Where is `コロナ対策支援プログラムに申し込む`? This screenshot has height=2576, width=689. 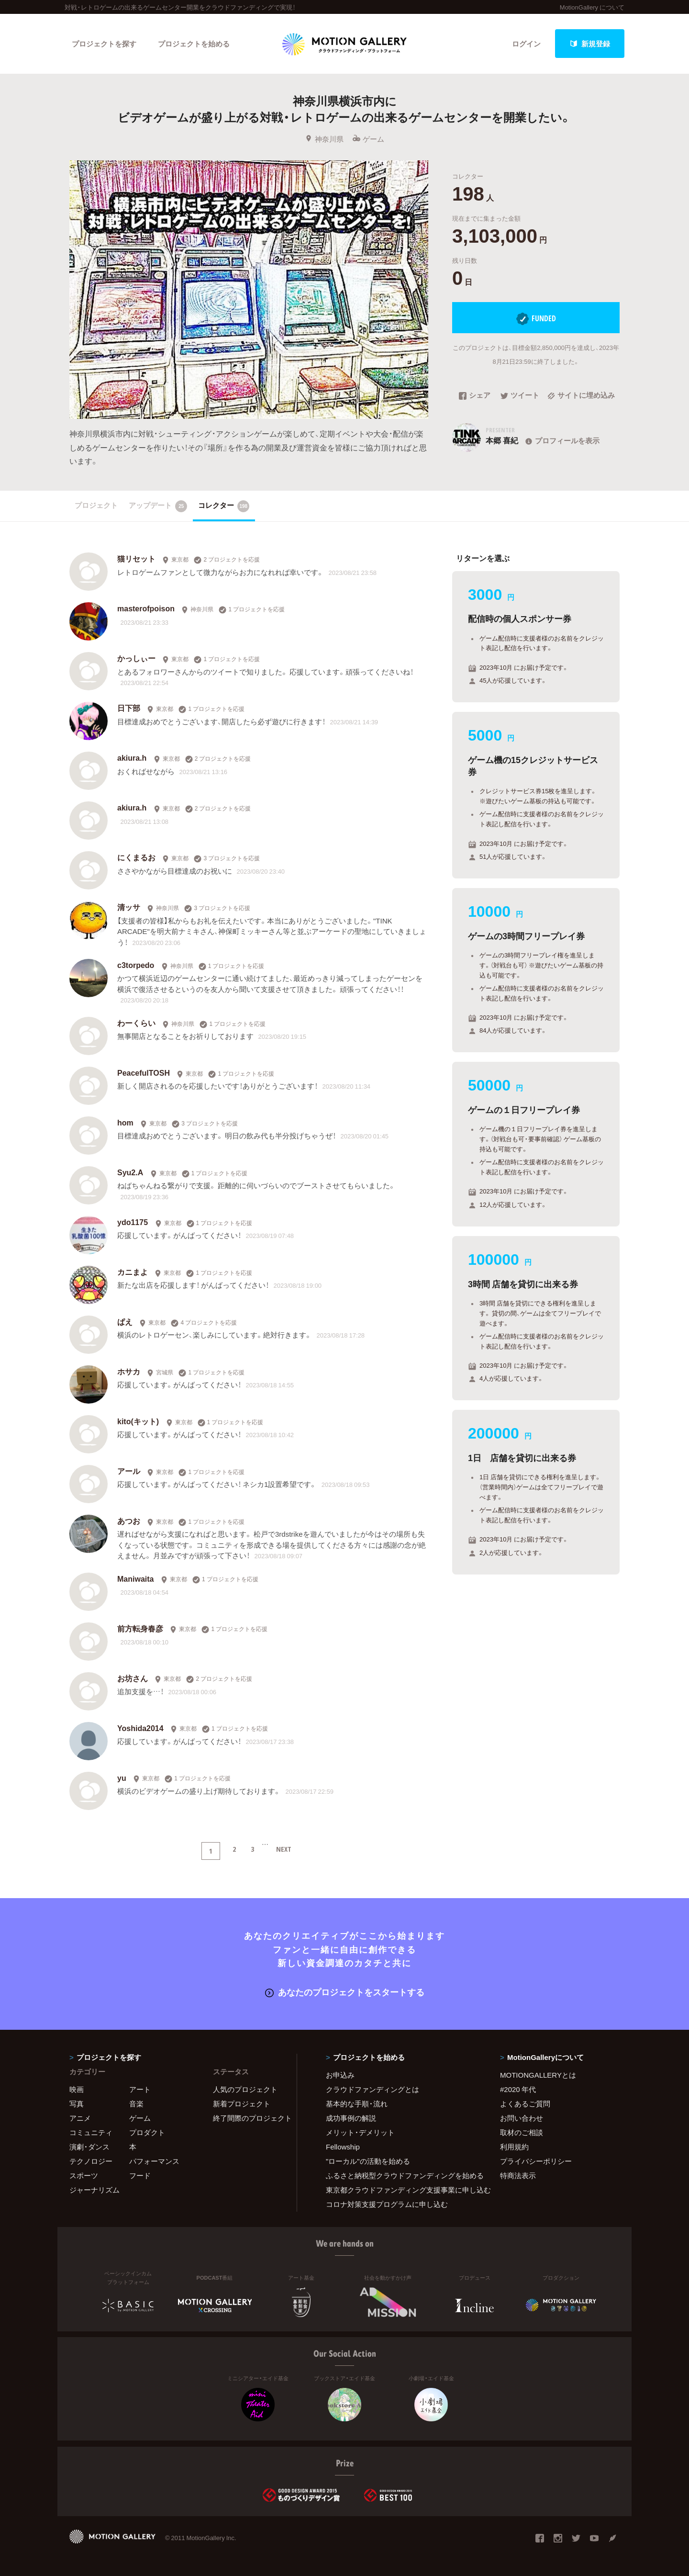 コロナ対策支援プログラムに申し込む is located at coordinates (387, 2204).